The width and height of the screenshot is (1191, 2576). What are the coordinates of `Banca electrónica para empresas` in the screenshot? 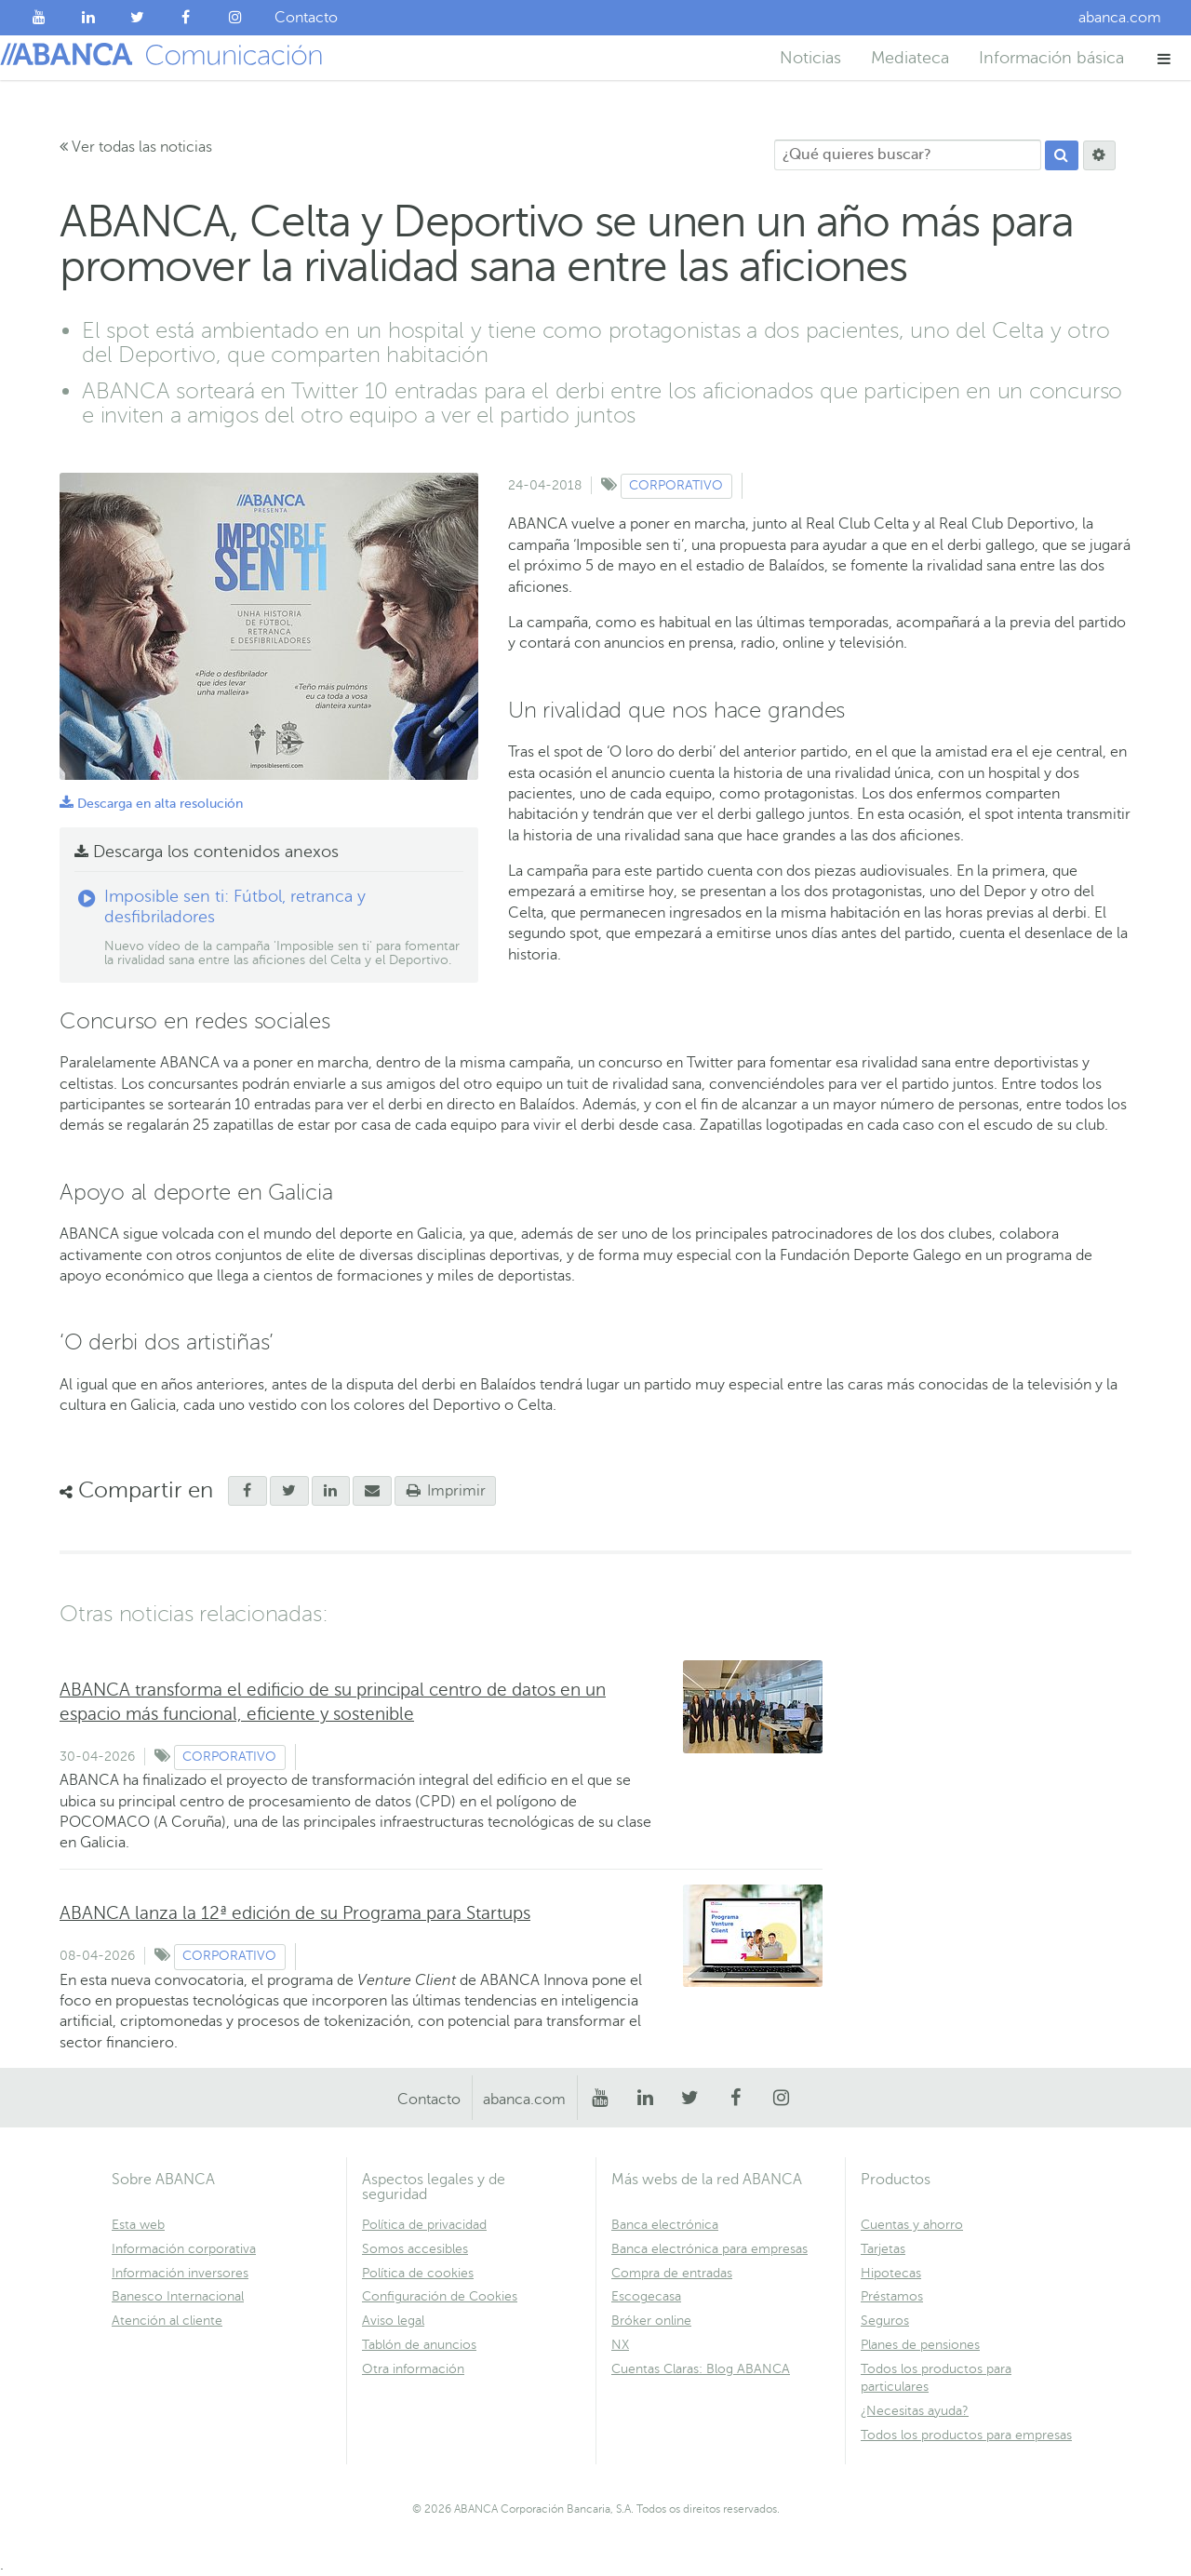 It's located at (709, 2249).